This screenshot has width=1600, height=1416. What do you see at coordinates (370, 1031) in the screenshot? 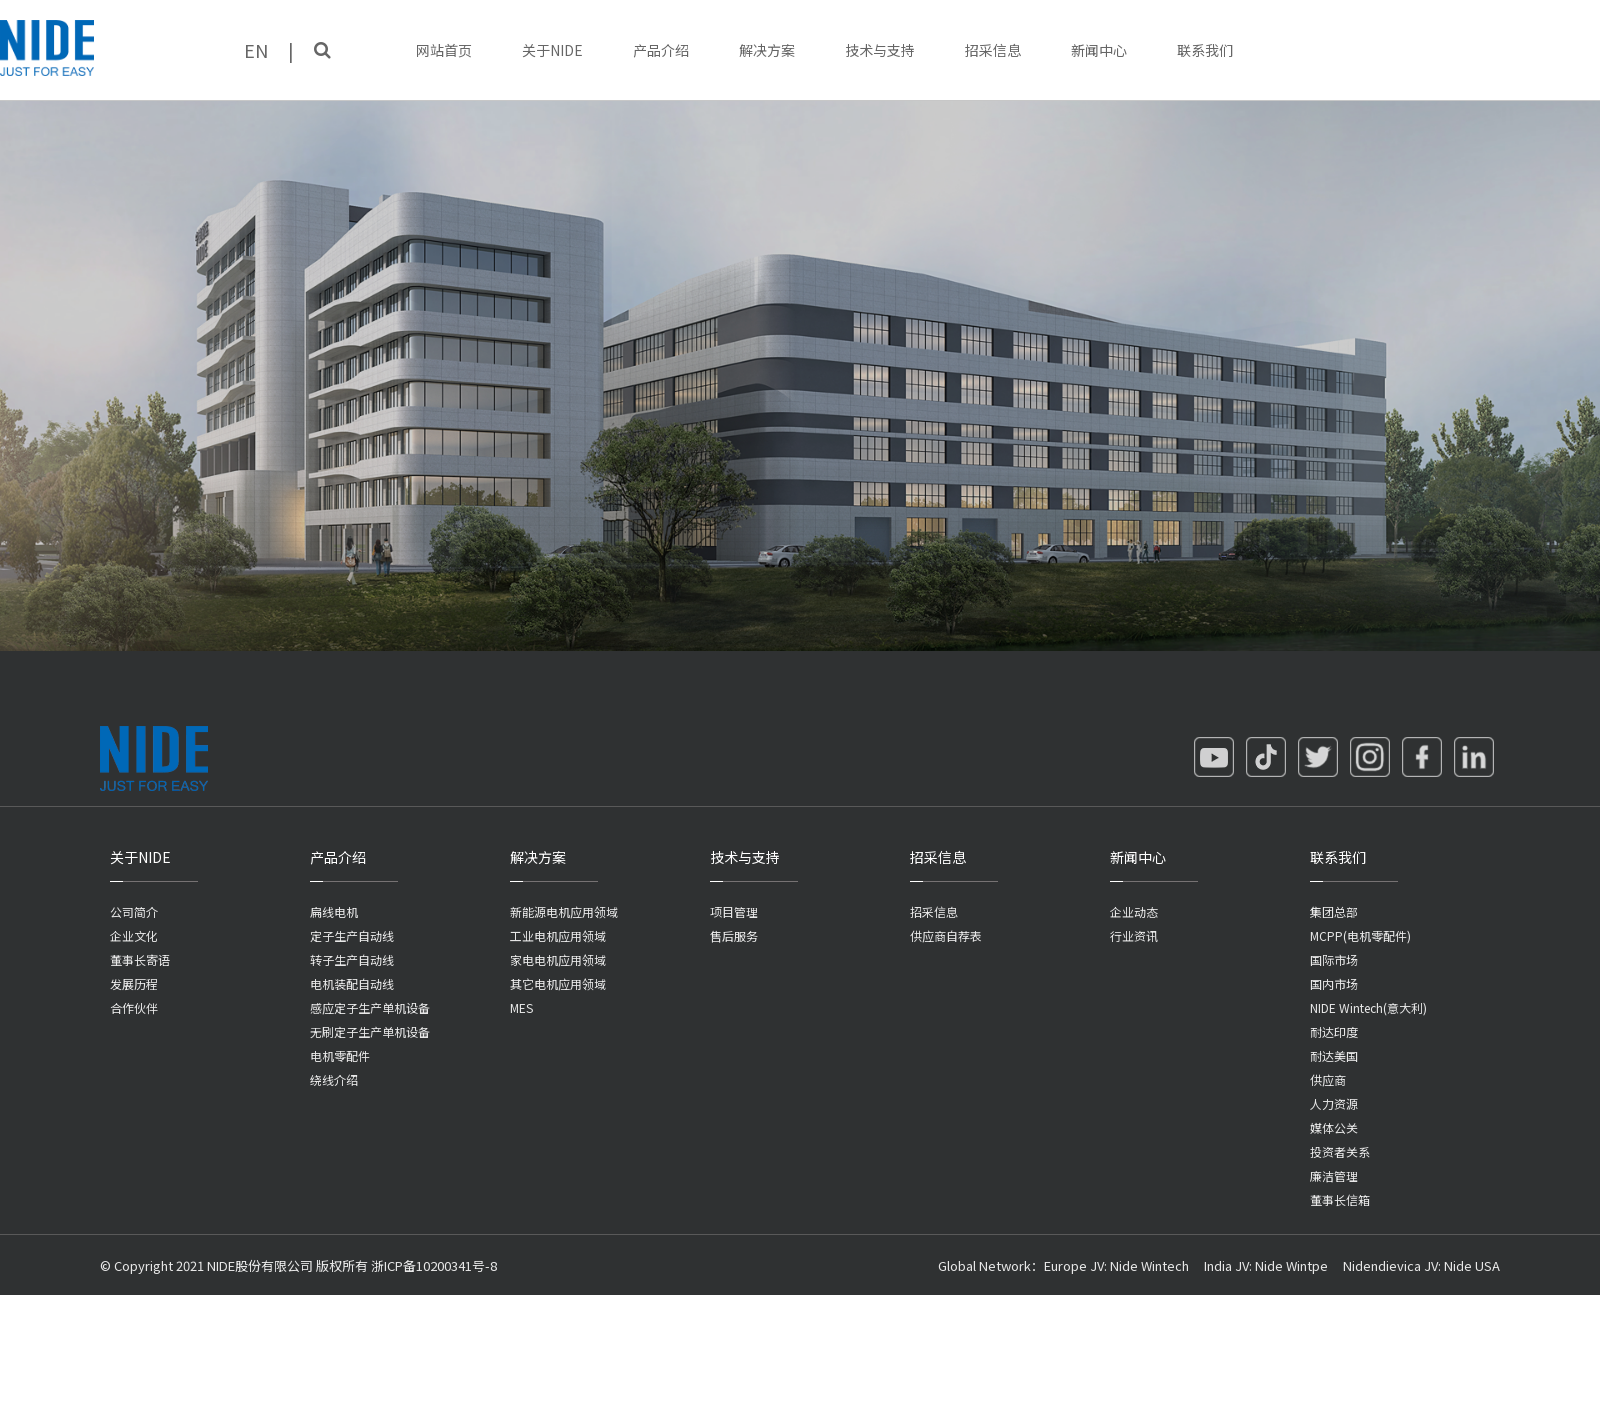
I see `无刷定子生产单机设备` at bounding box center [370, 1031].